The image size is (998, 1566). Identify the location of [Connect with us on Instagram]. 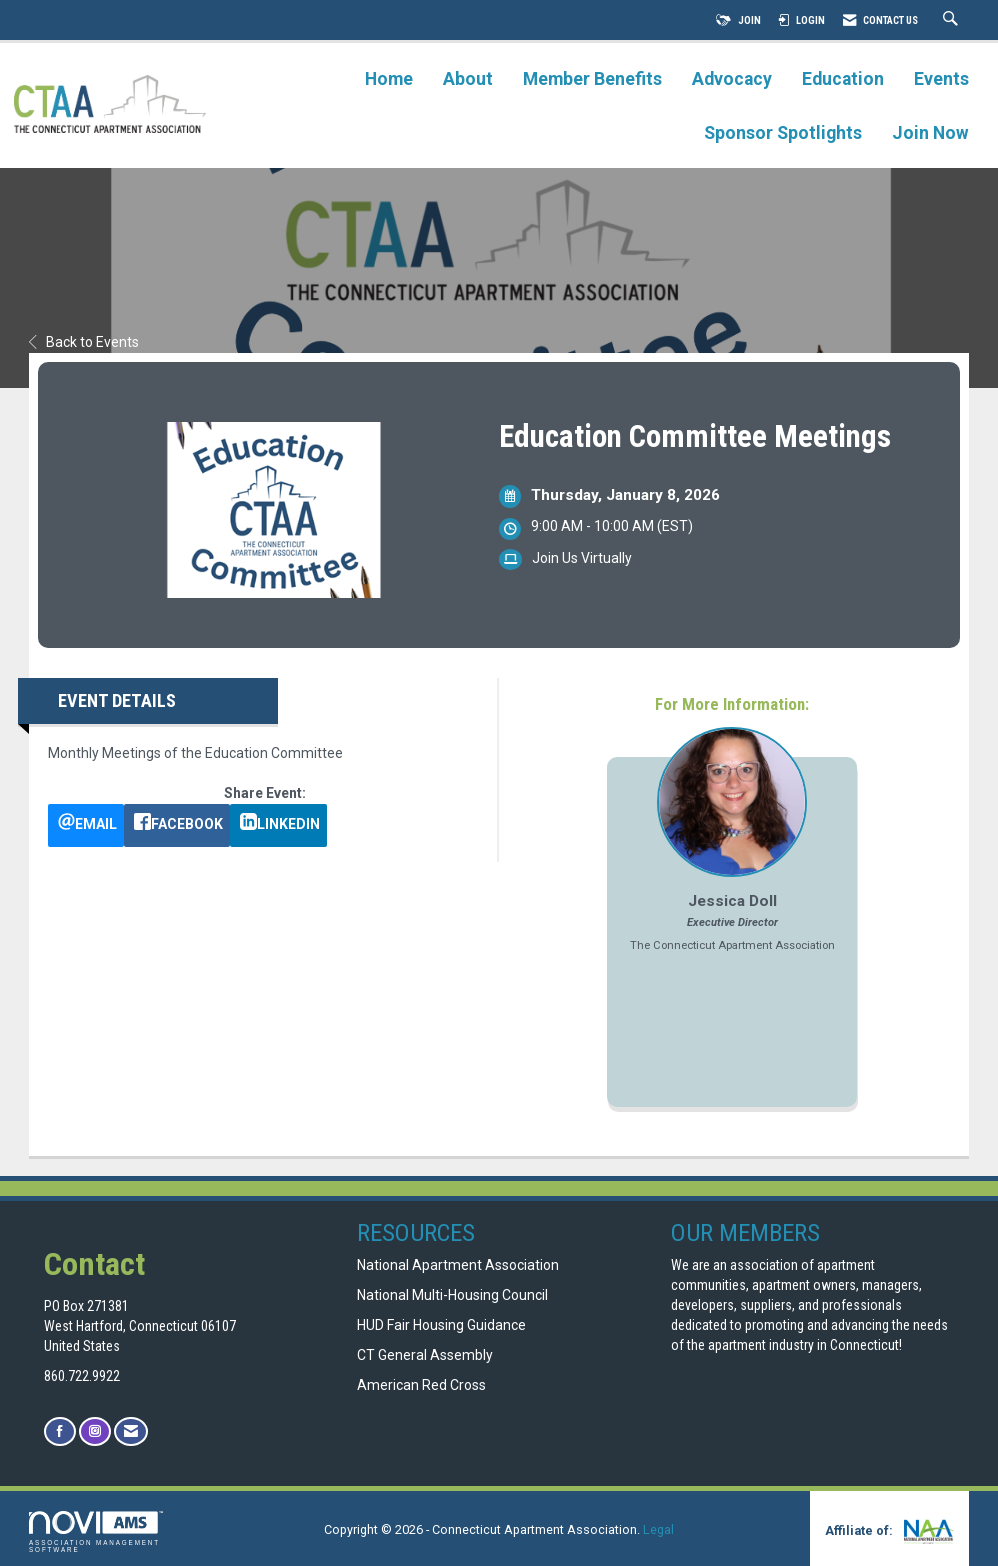
(95, 1431).